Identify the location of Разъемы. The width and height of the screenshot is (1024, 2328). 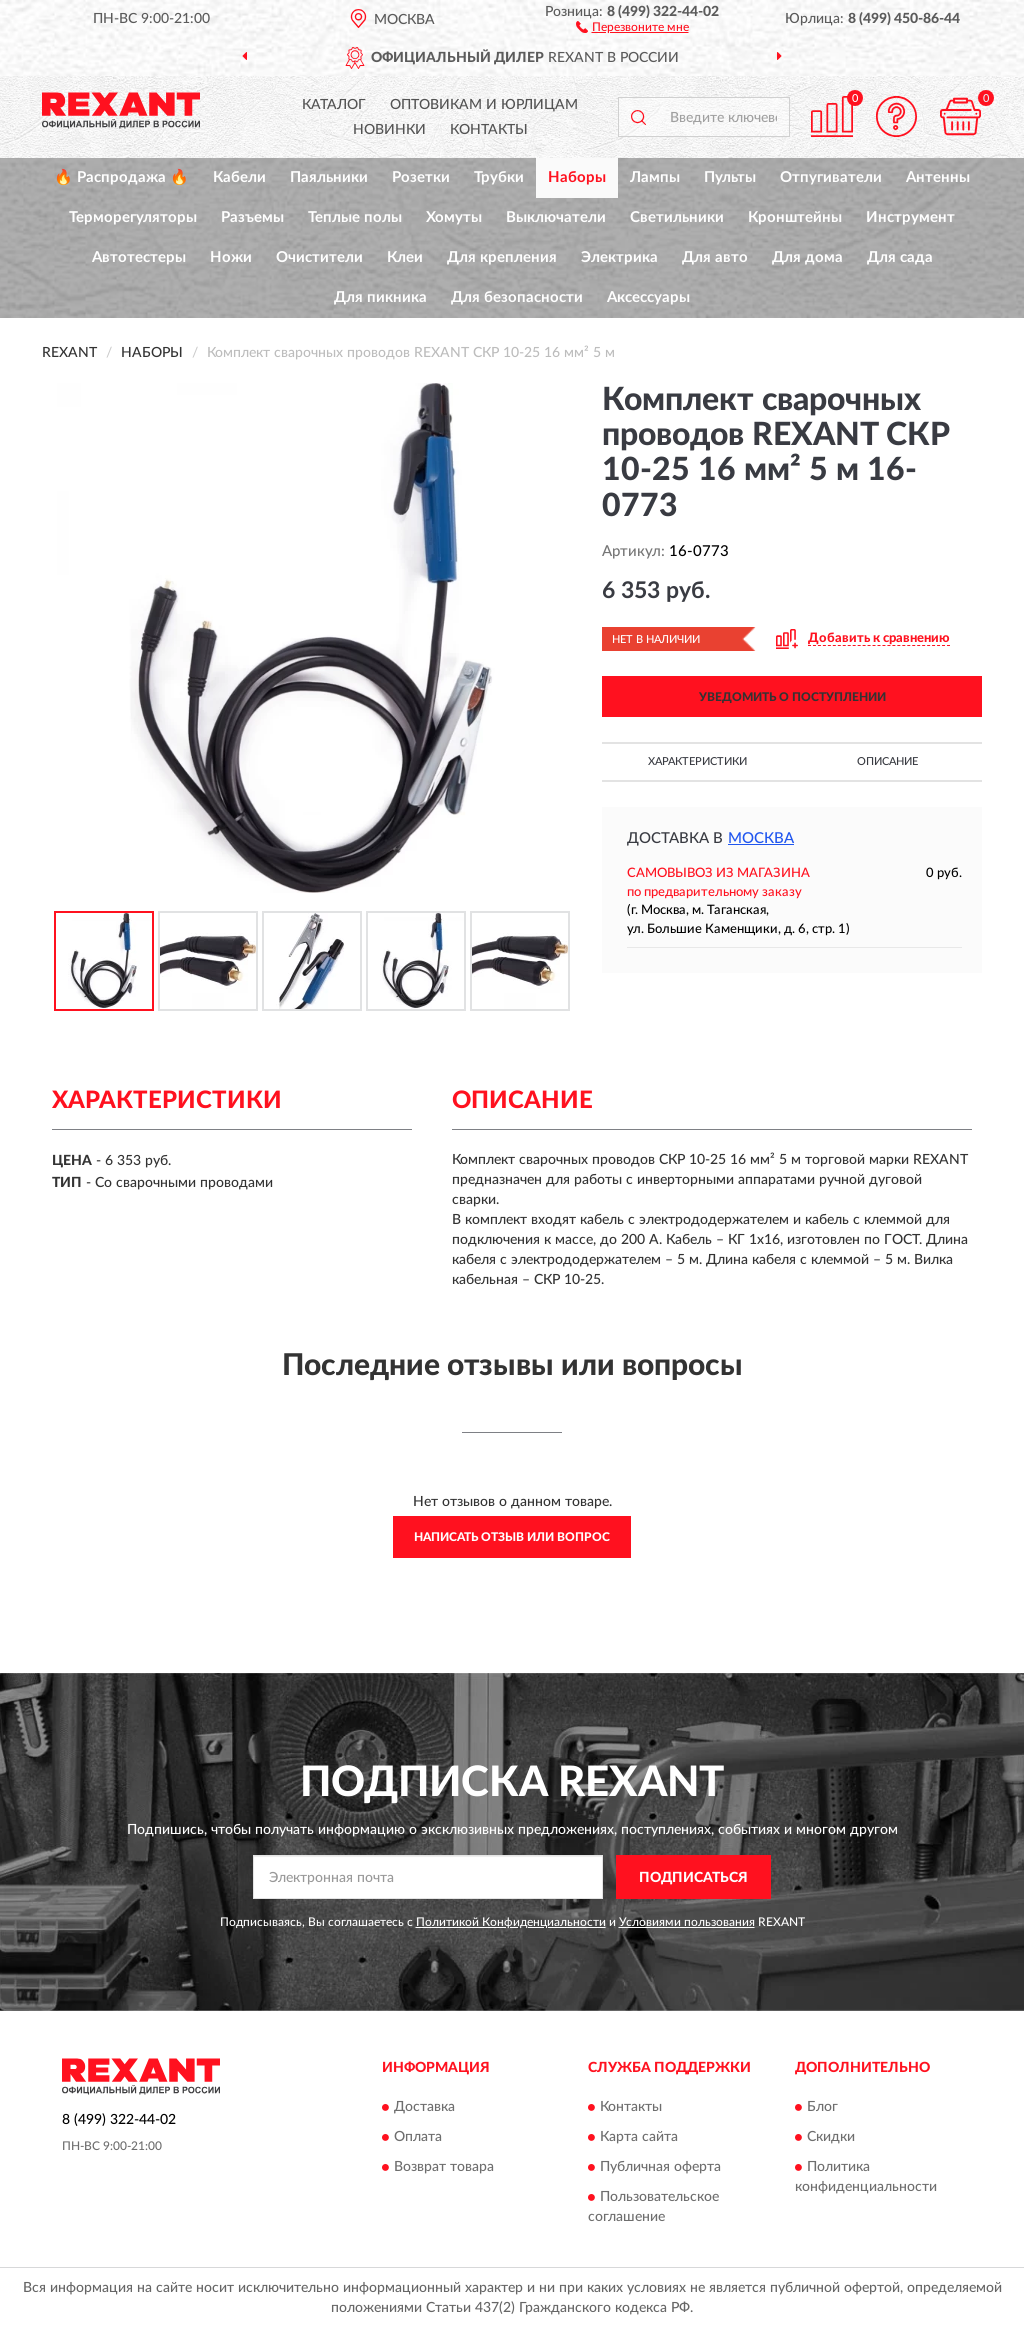
(252, 217).